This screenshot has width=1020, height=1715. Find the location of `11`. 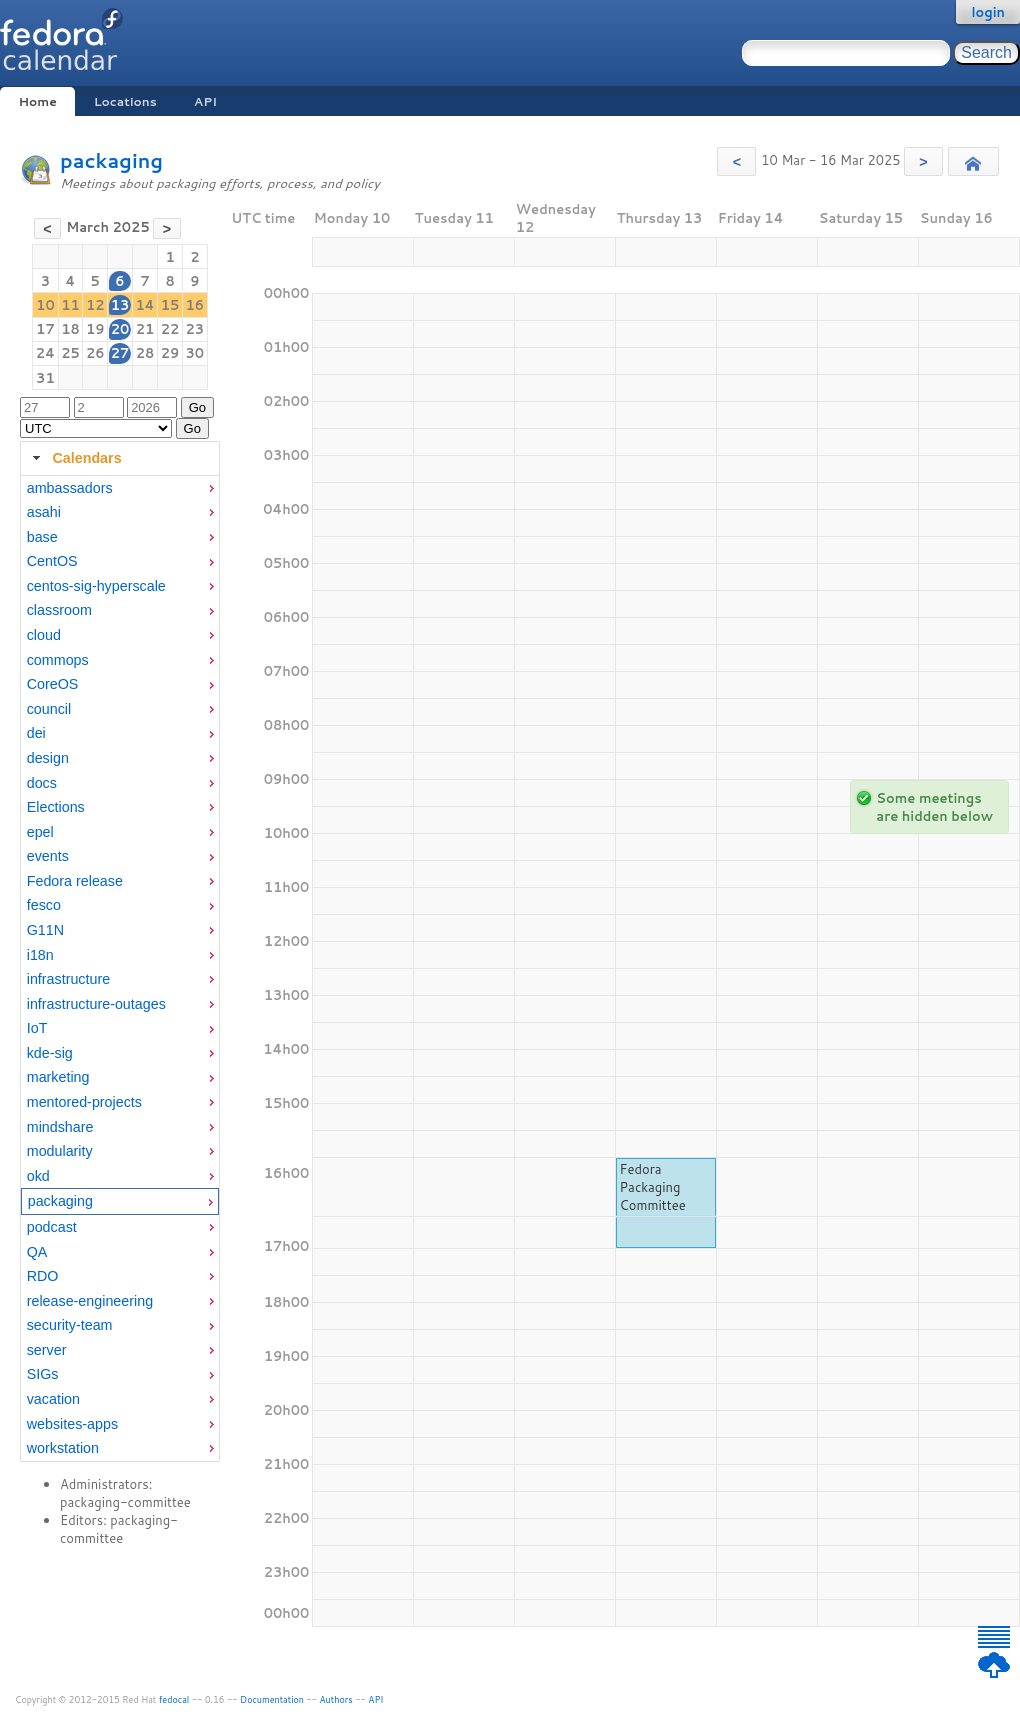

11 is located at coordinates (70, 305).